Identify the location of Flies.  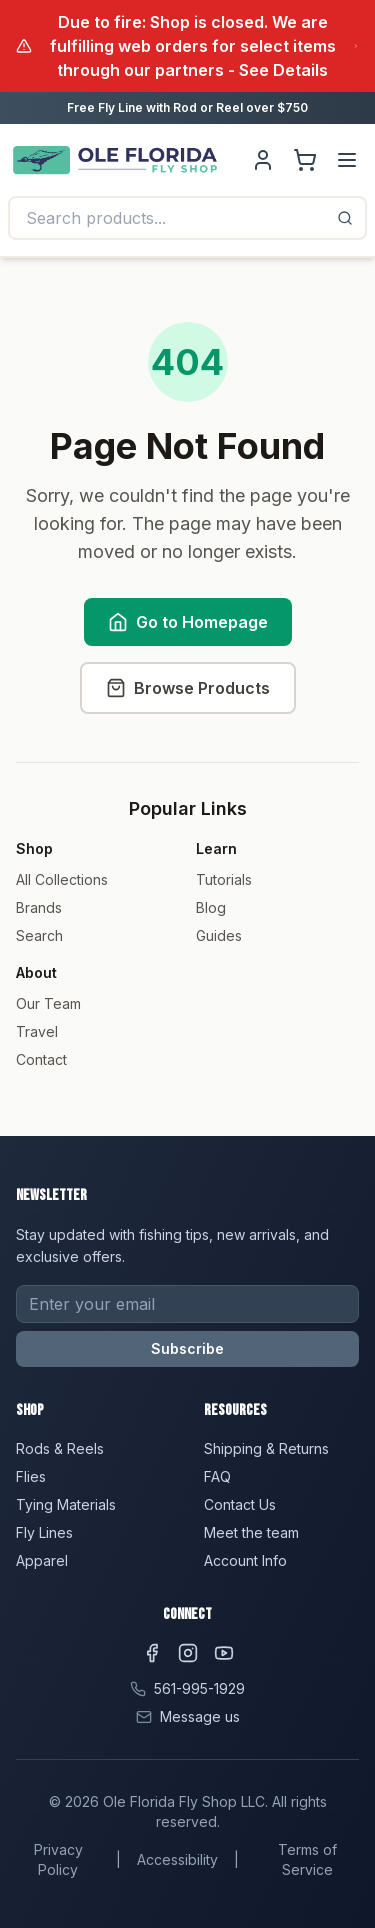
(31, 1476).